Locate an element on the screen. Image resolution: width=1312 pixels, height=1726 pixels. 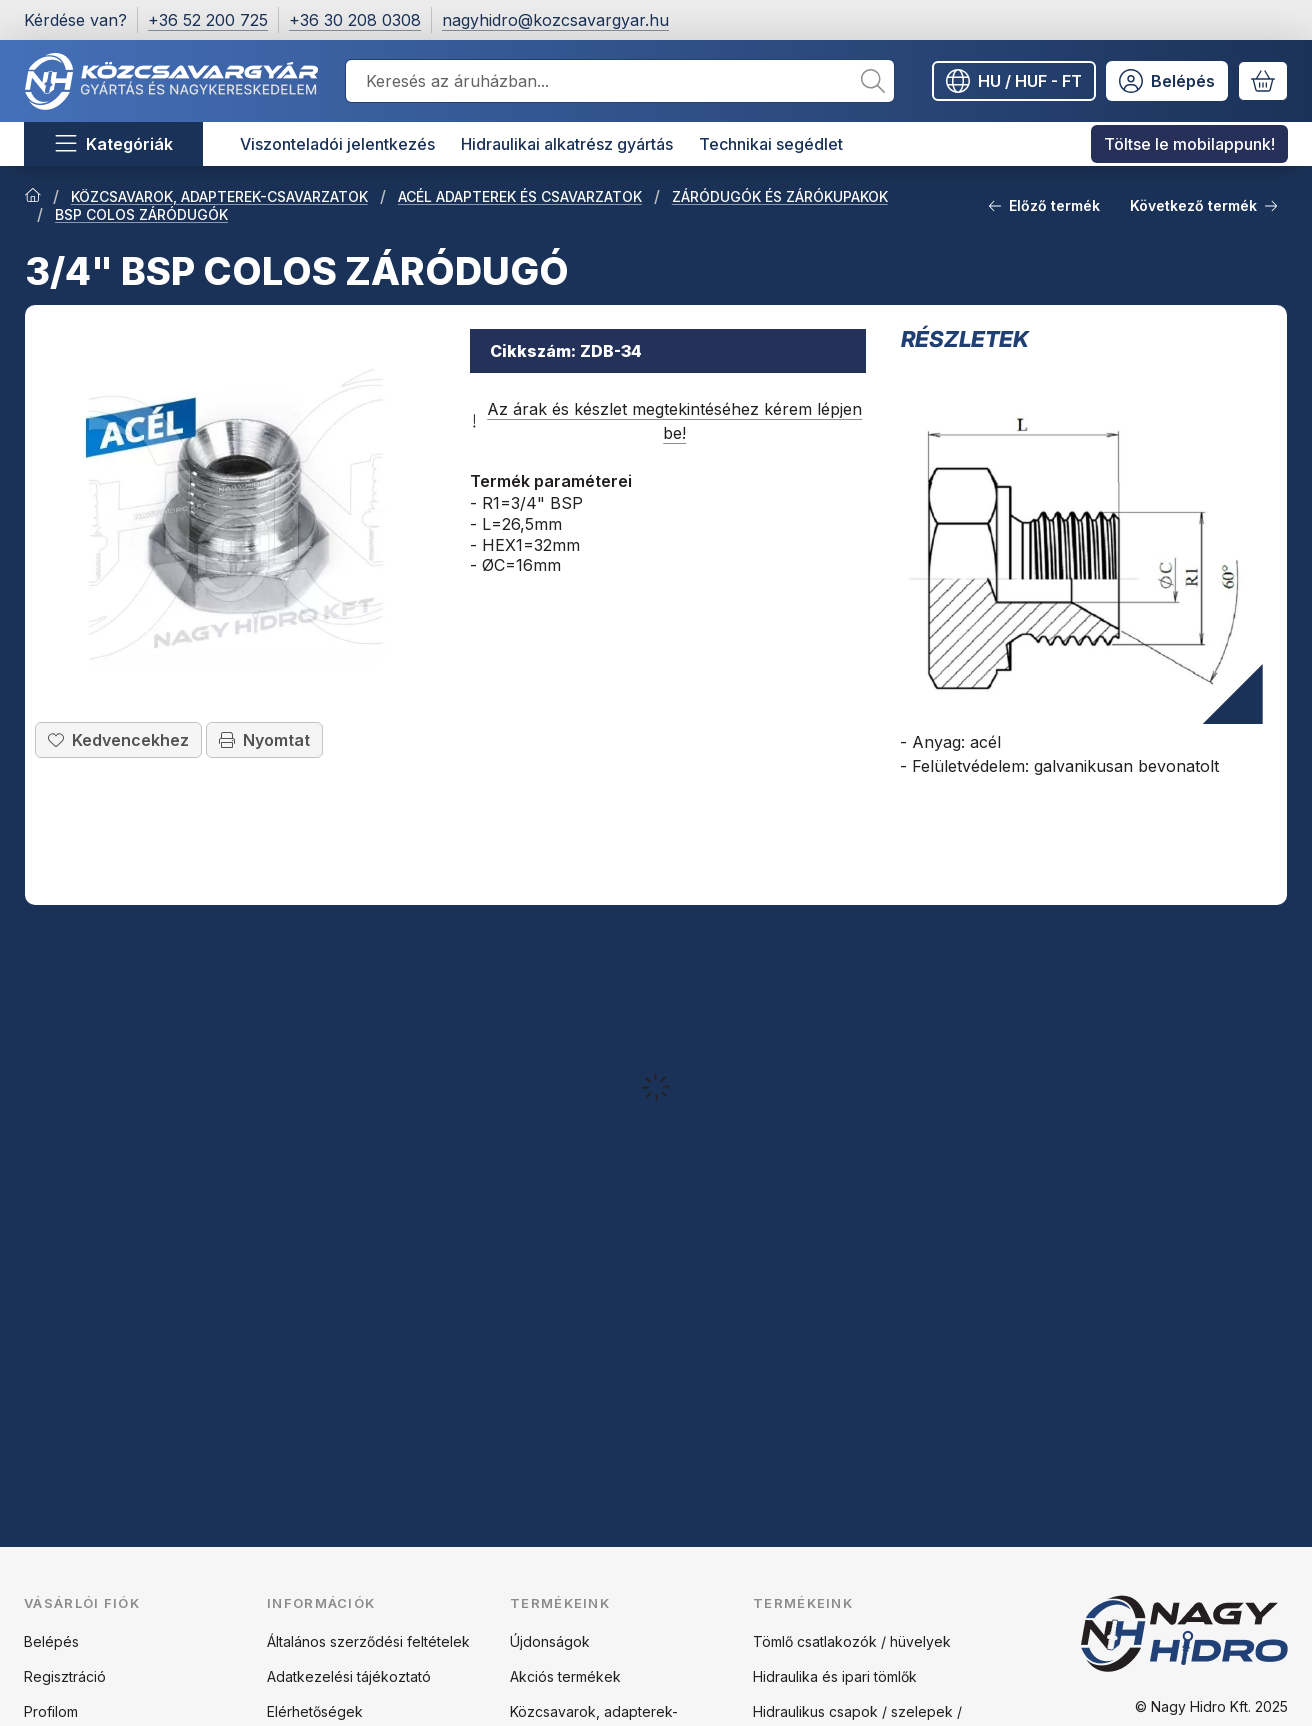
+36 30 208 0308 is located at coordinates (355, 20).